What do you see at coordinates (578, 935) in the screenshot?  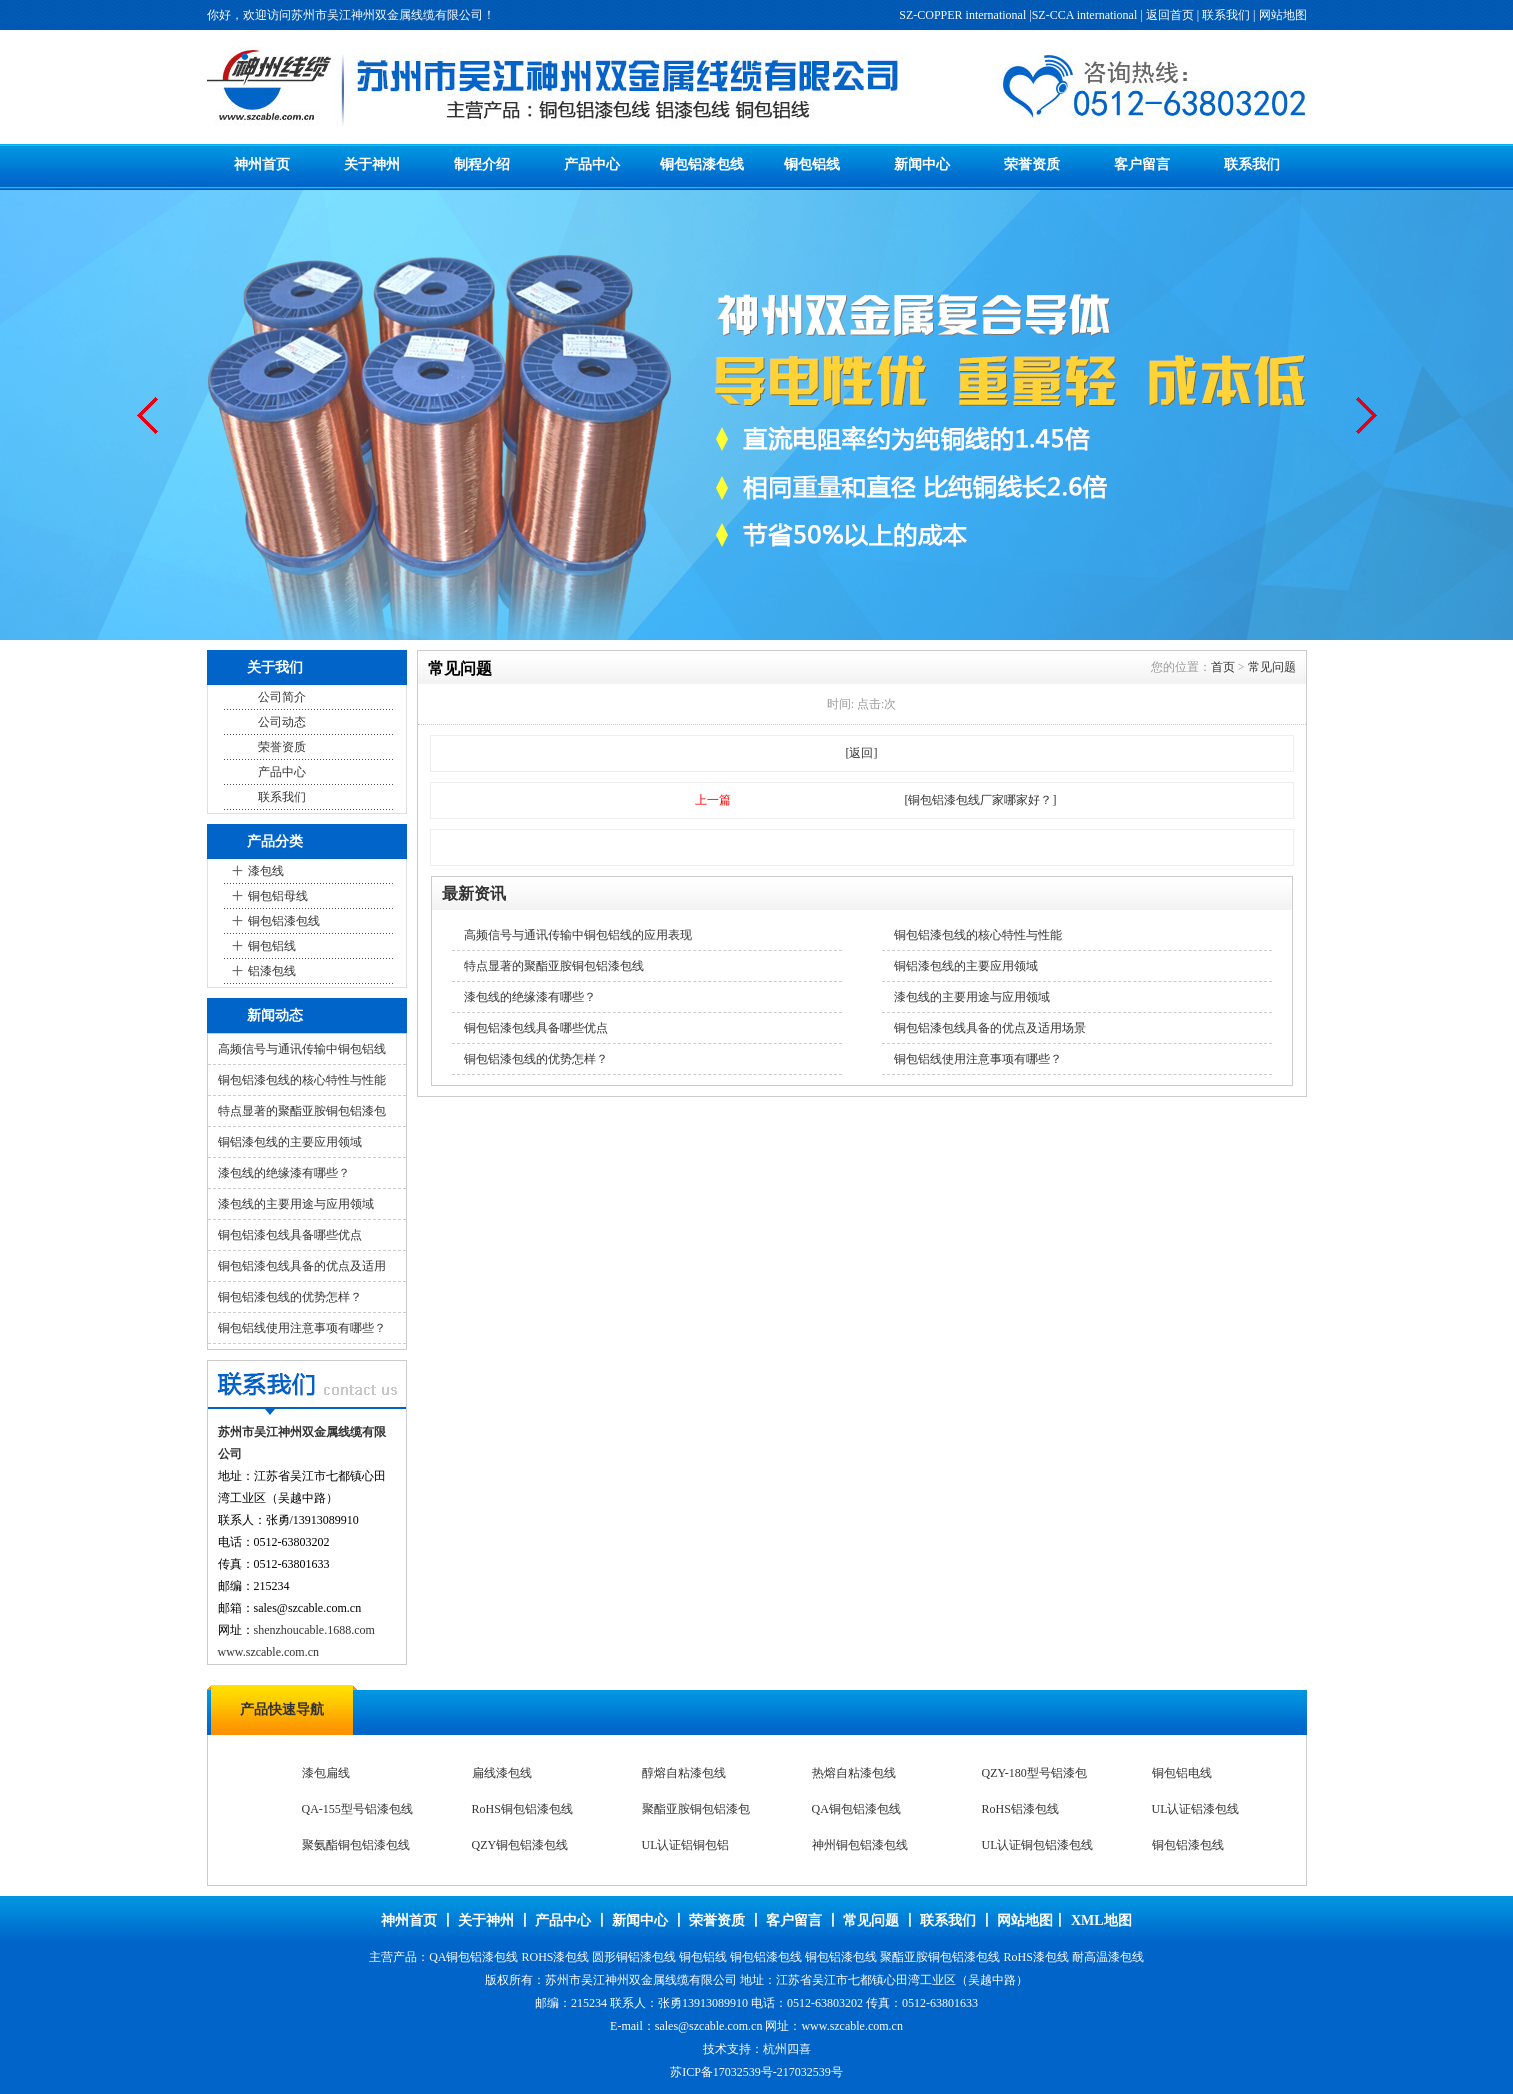 I see `高频信号与通讯传输中铜包铝线的应用表现` at bounding box center [578, 935].